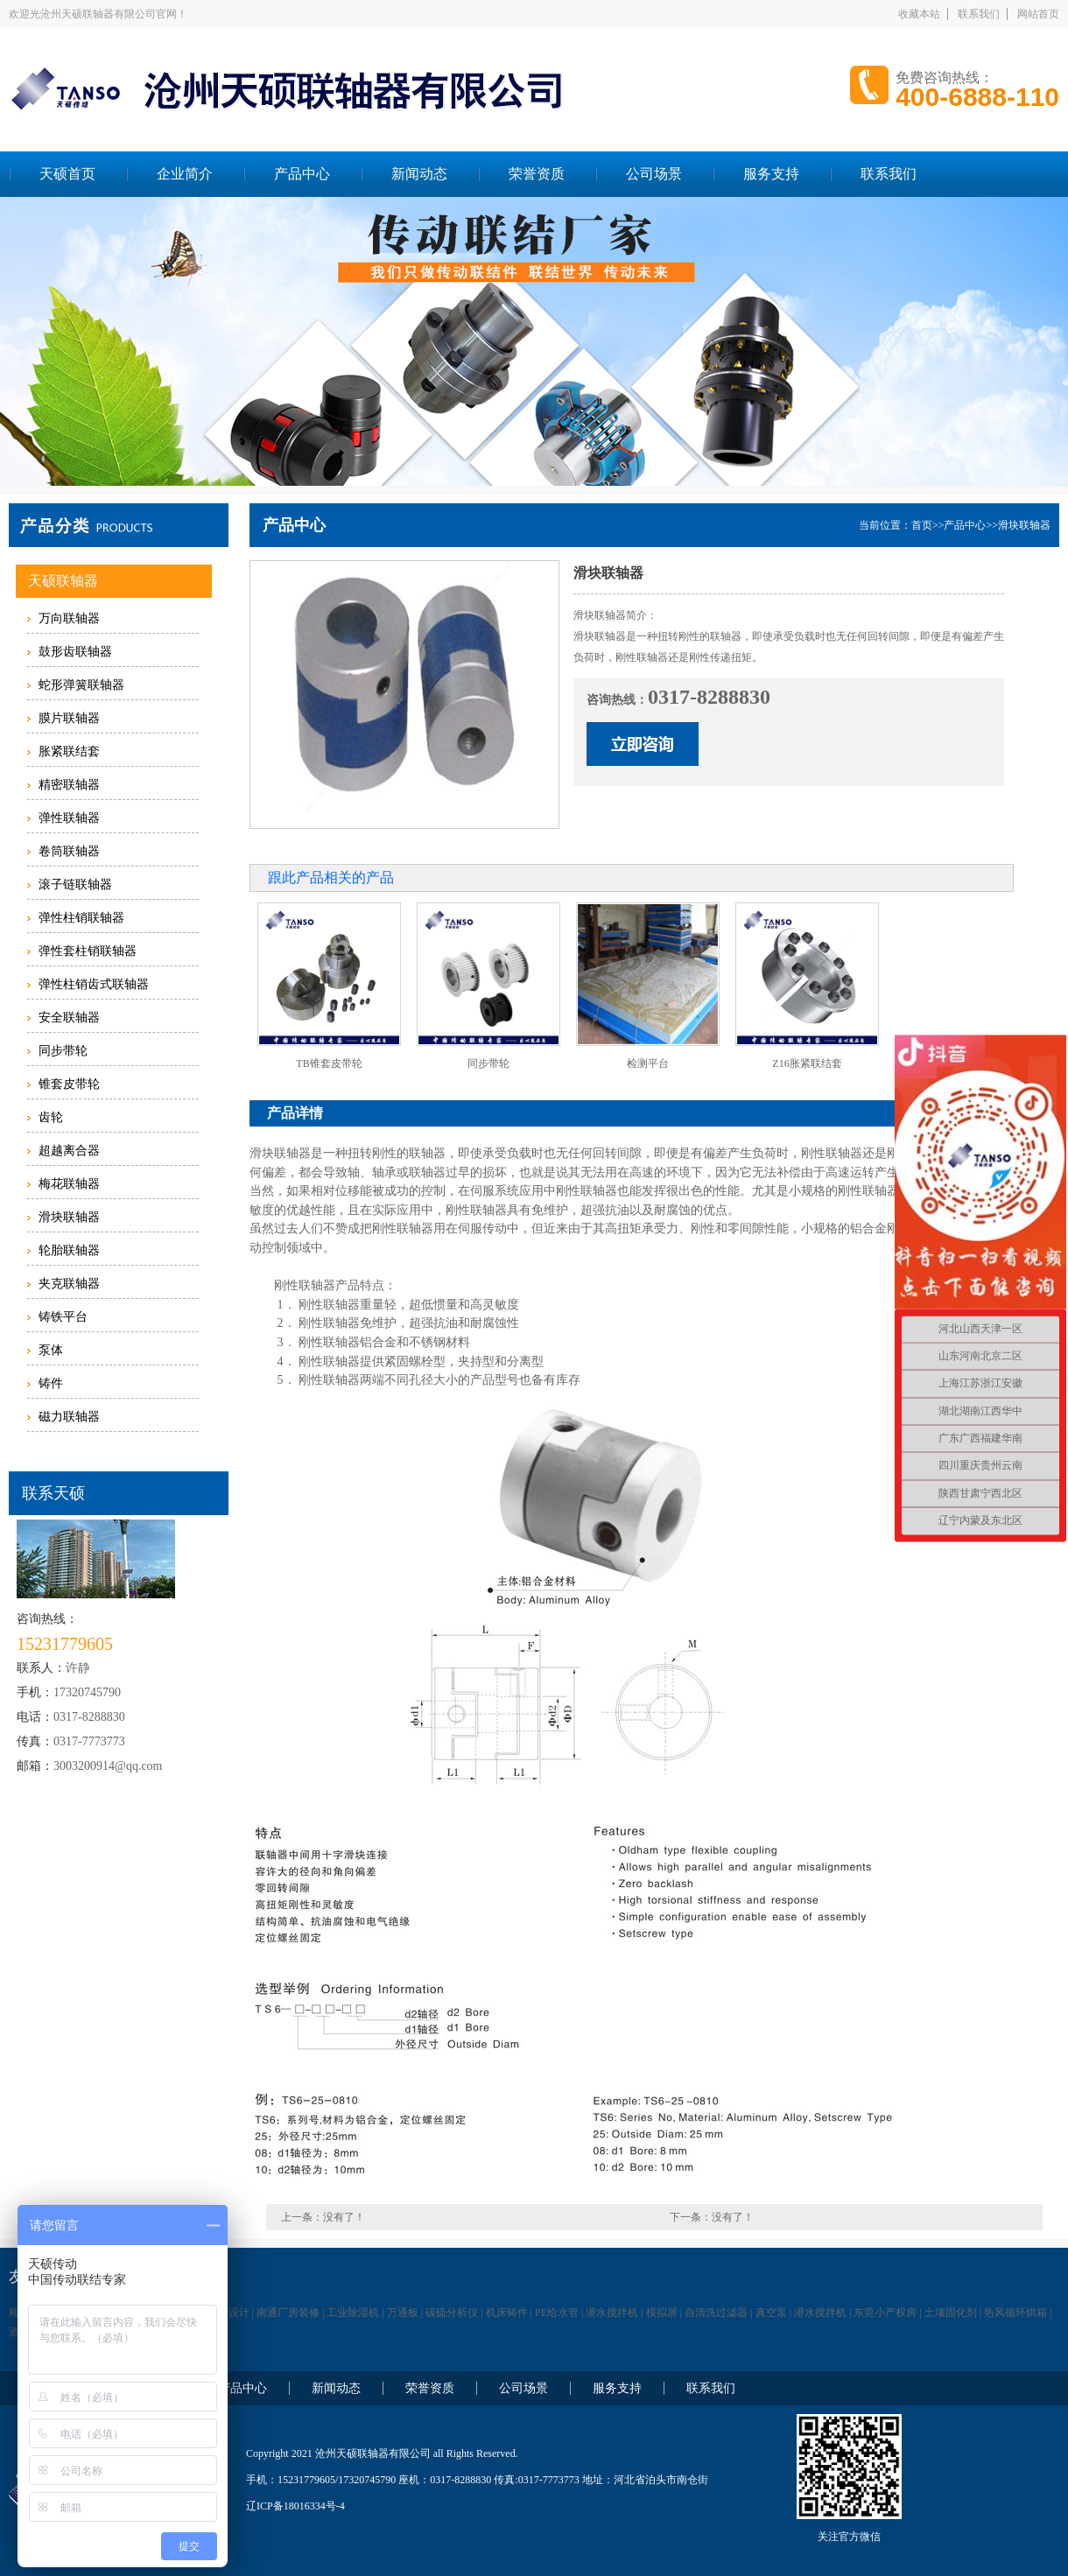  Describe the element at coordinates (1038, 14) in the screenshot. I see `网站首页` at that location.